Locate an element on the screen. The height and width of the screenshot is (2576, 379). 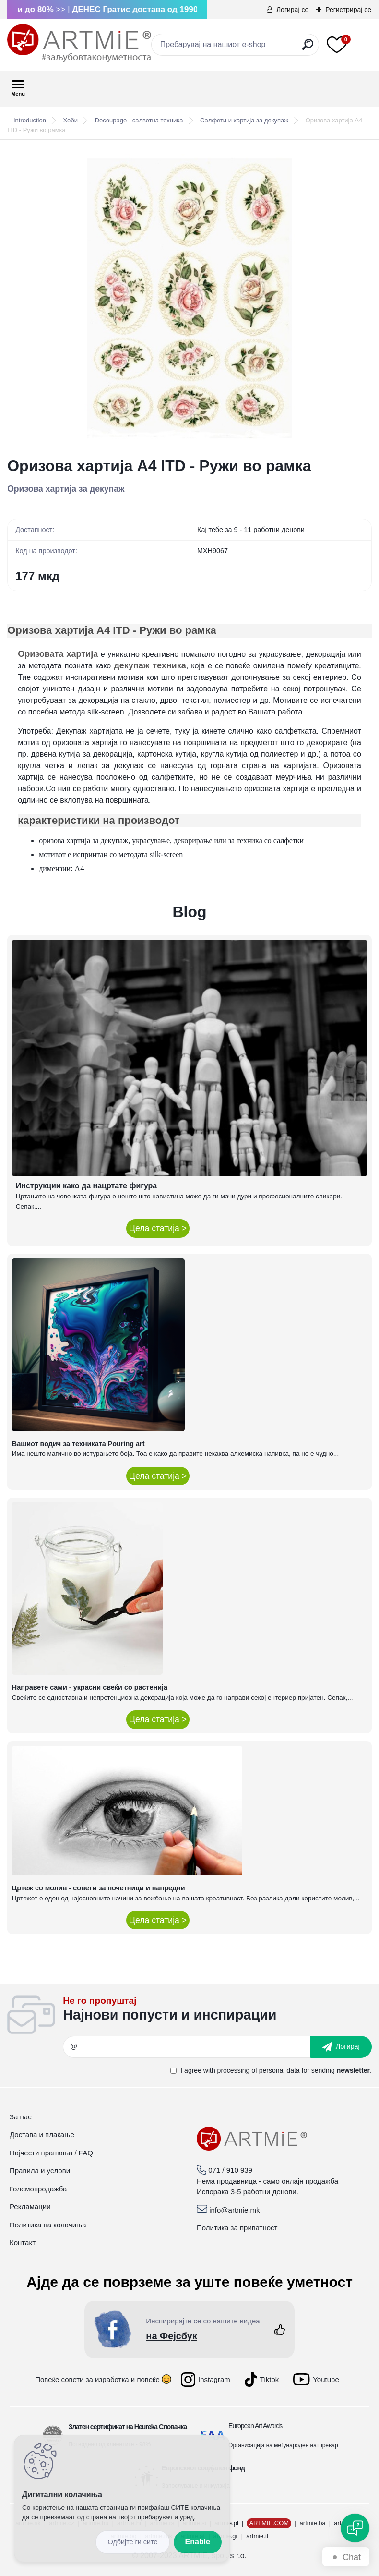
_newsletter_widget is located at coordinates (217, 2011).